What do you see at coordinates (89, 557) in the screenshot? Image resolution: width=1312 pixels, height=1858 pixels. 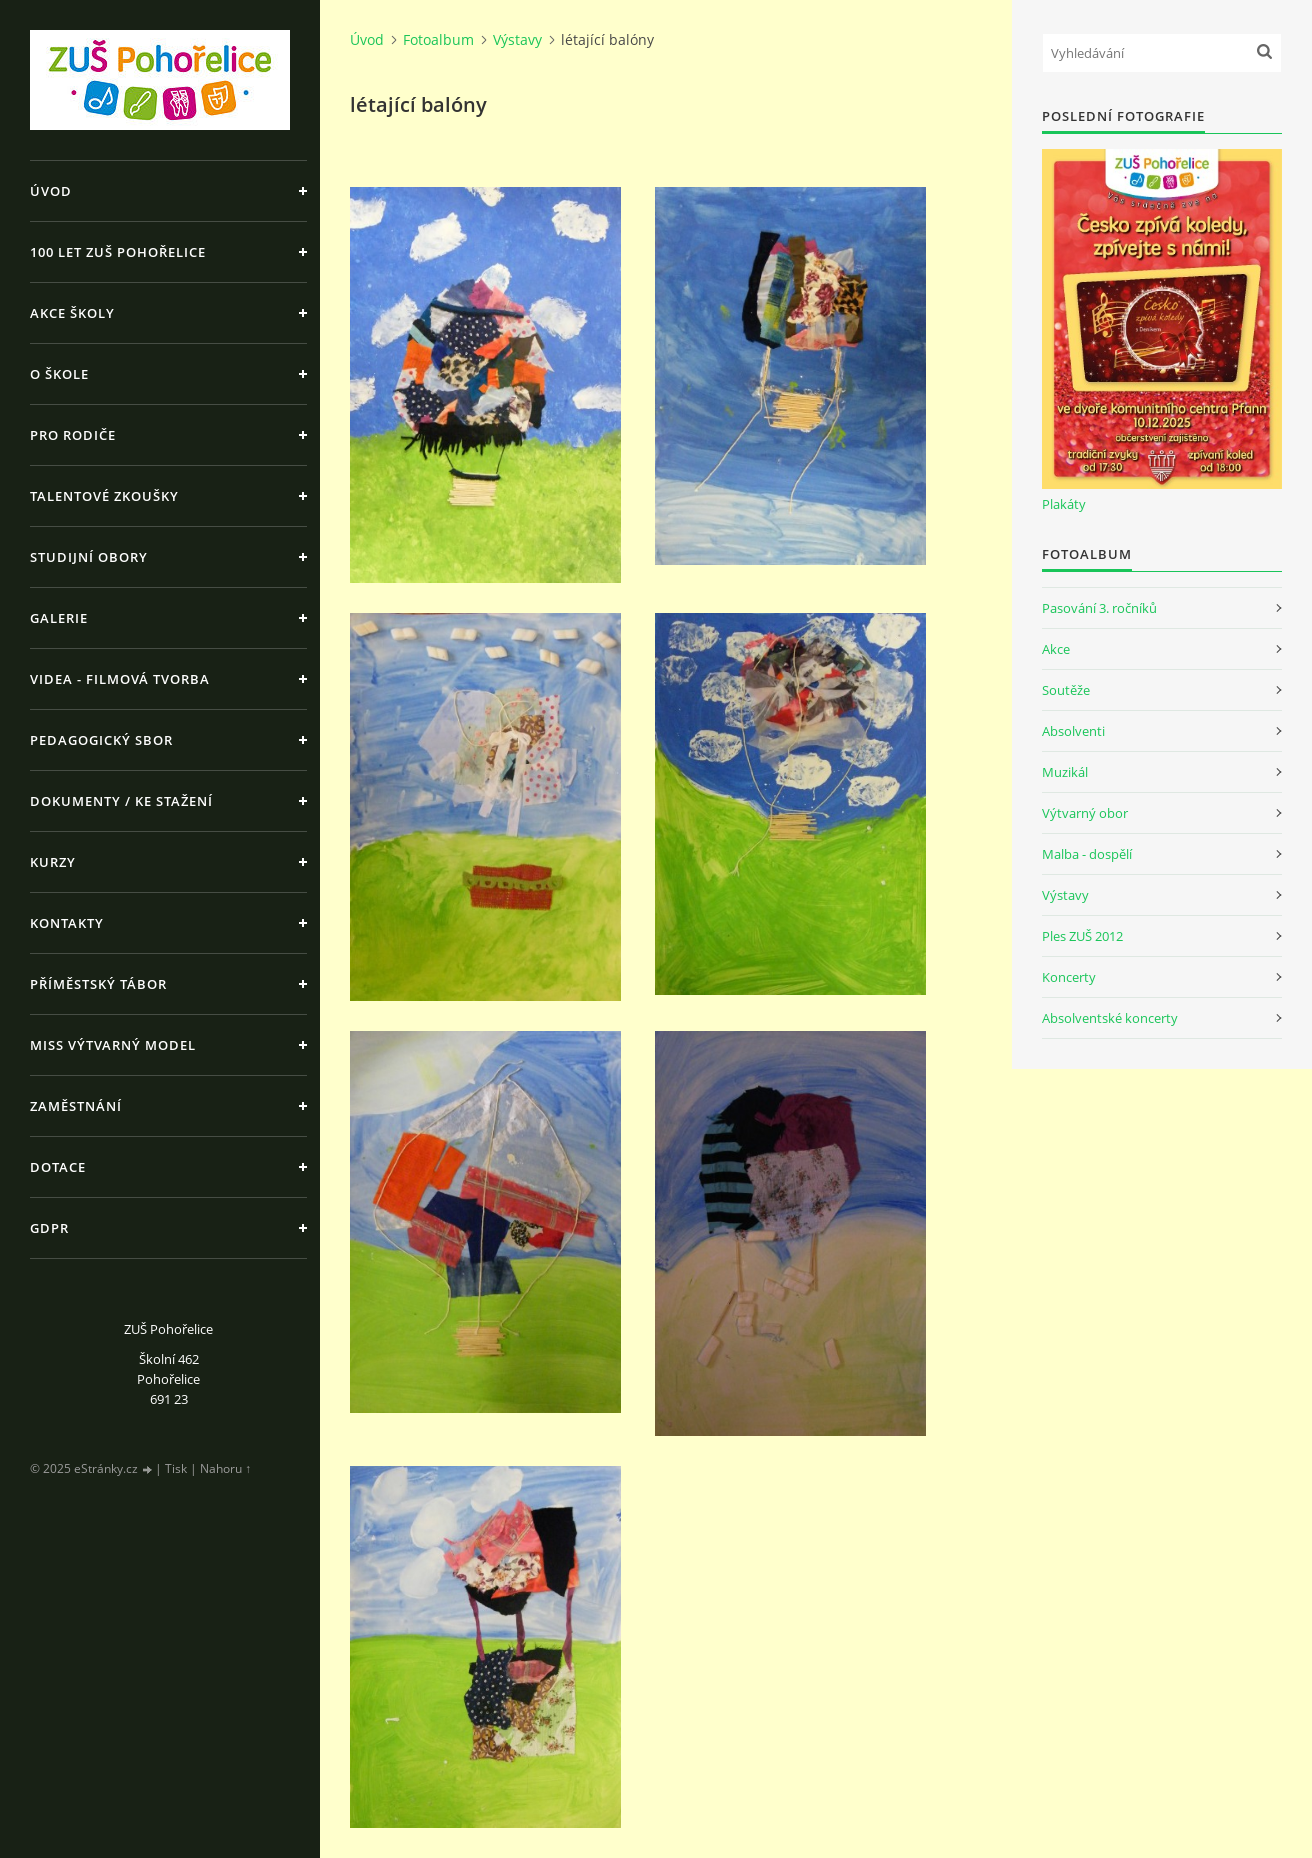 I see `Studijní obory` at bounding box center [89, 557].